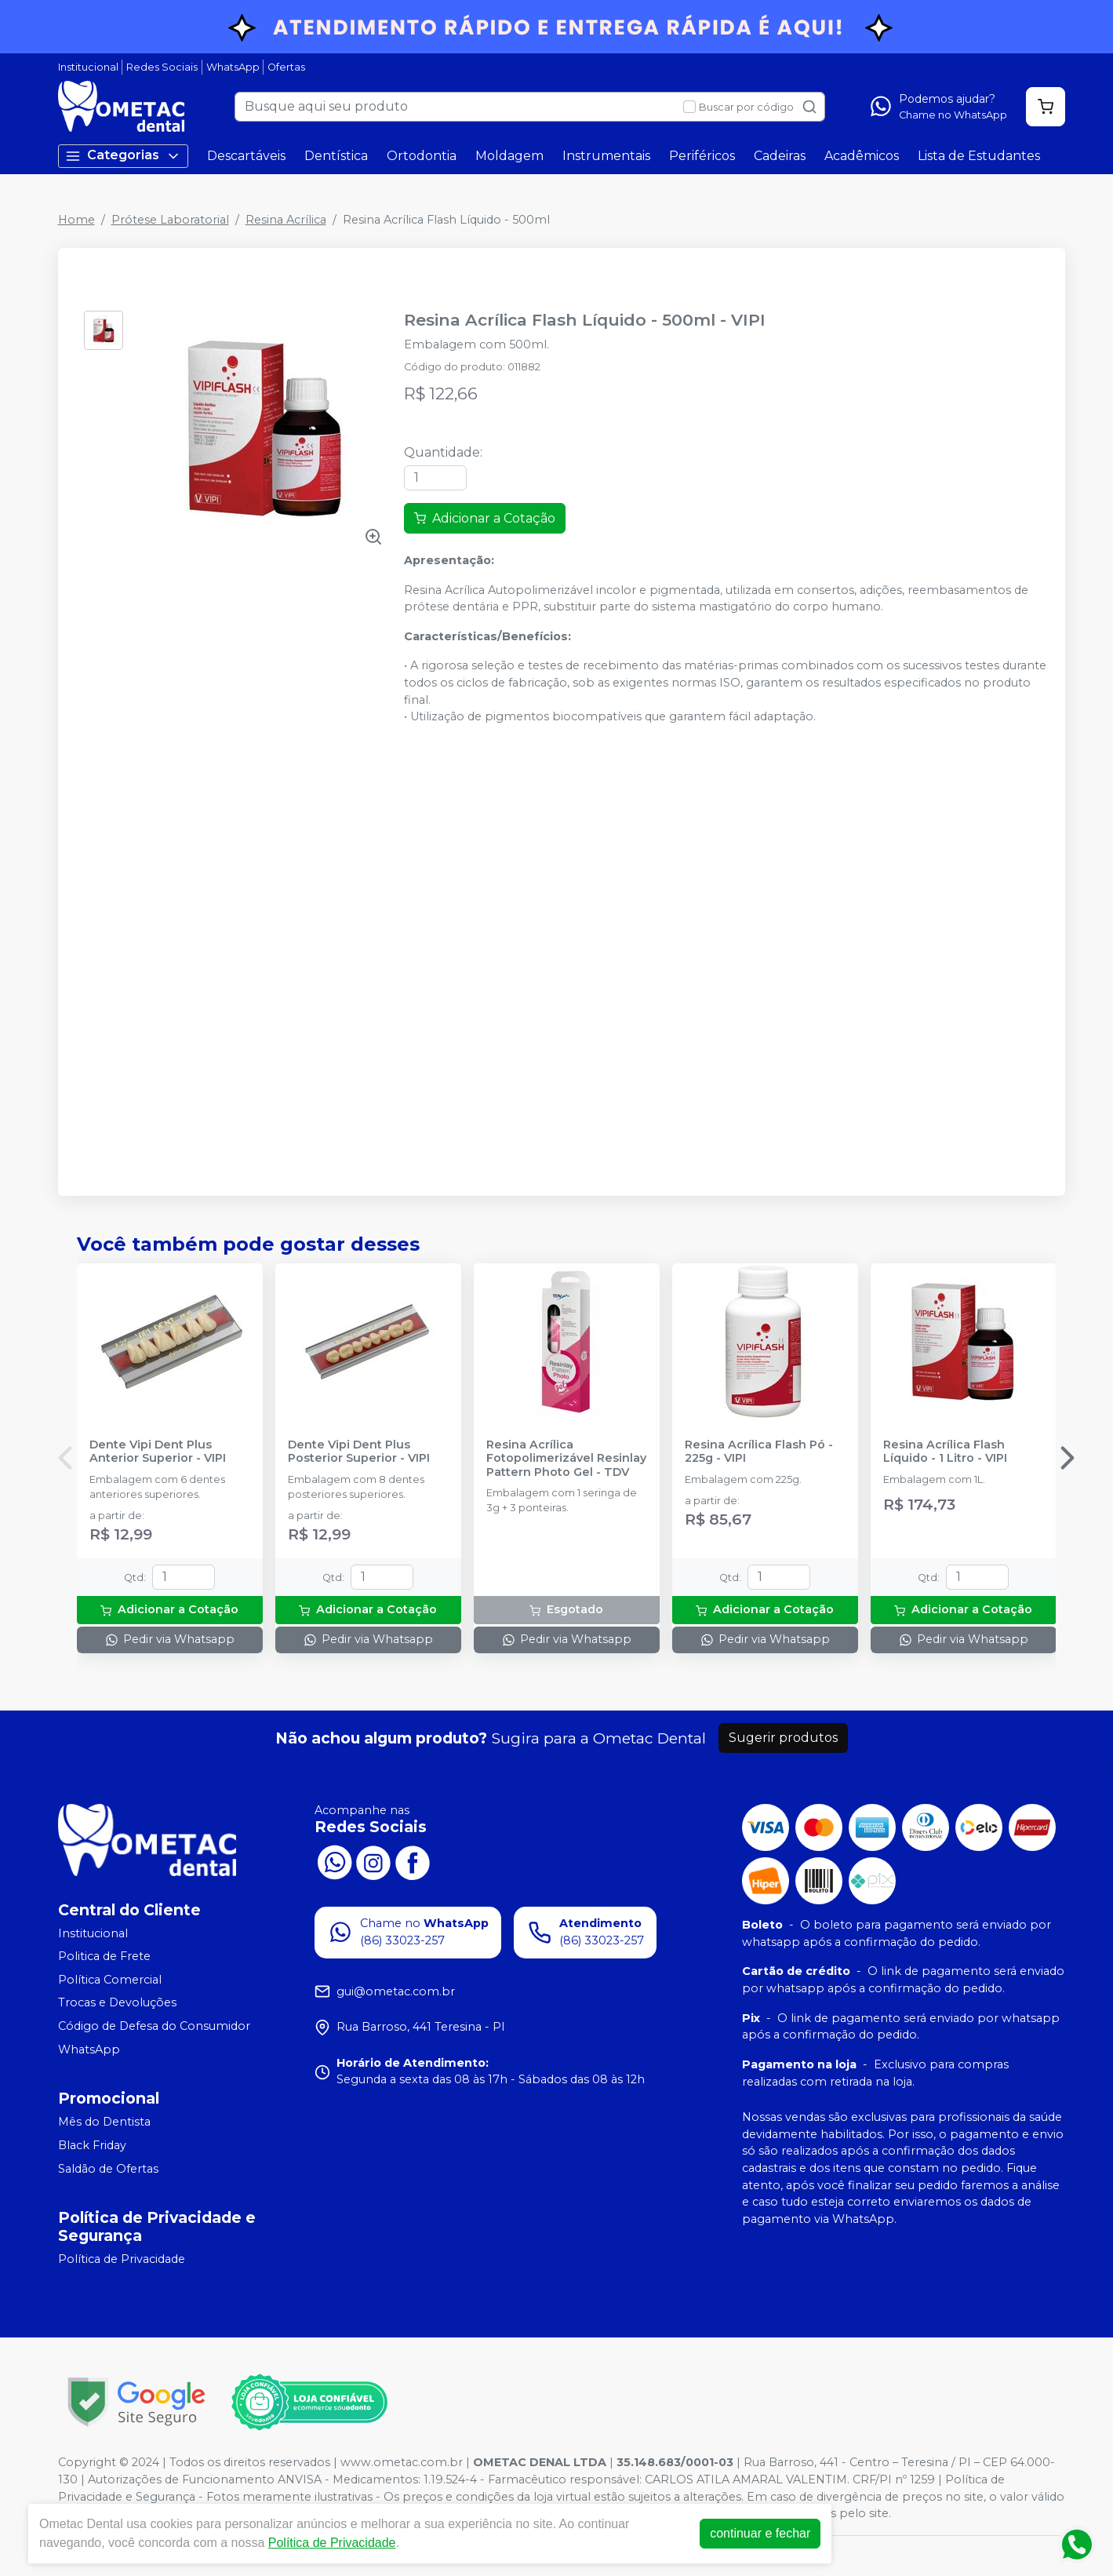 This screenshot has height=2576, width=1113. I want to click on Descartáveis, so click(246, 155).